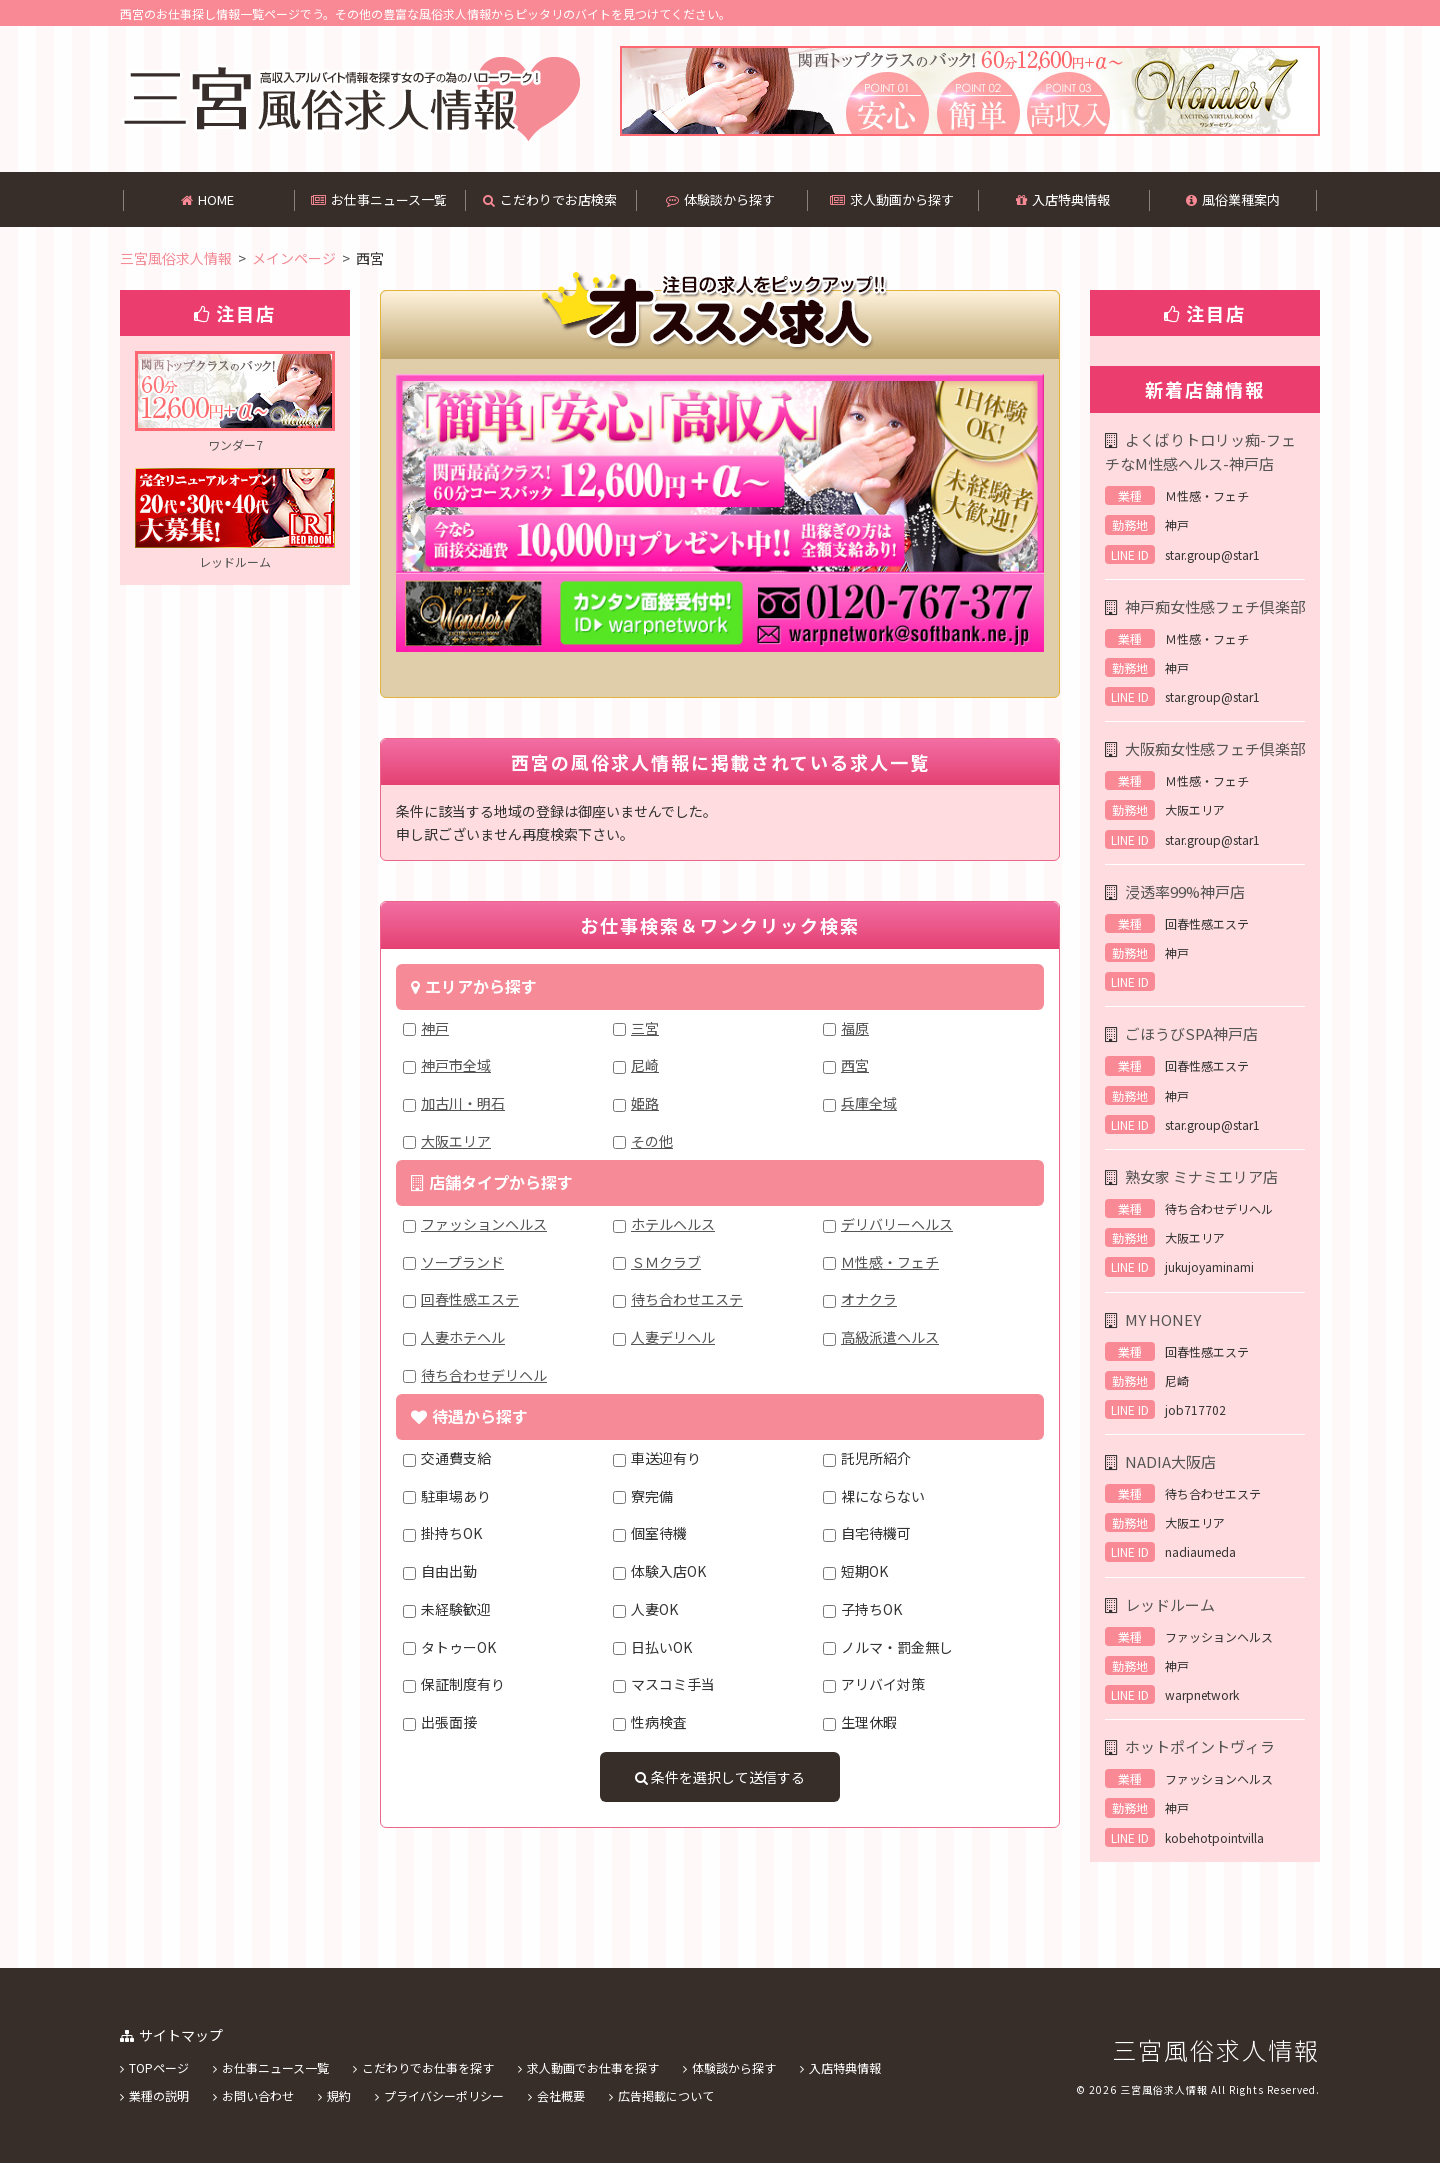 The image size is (1440, 2163). I want to click on 待ち合わせエステ, so click(687, 1299).